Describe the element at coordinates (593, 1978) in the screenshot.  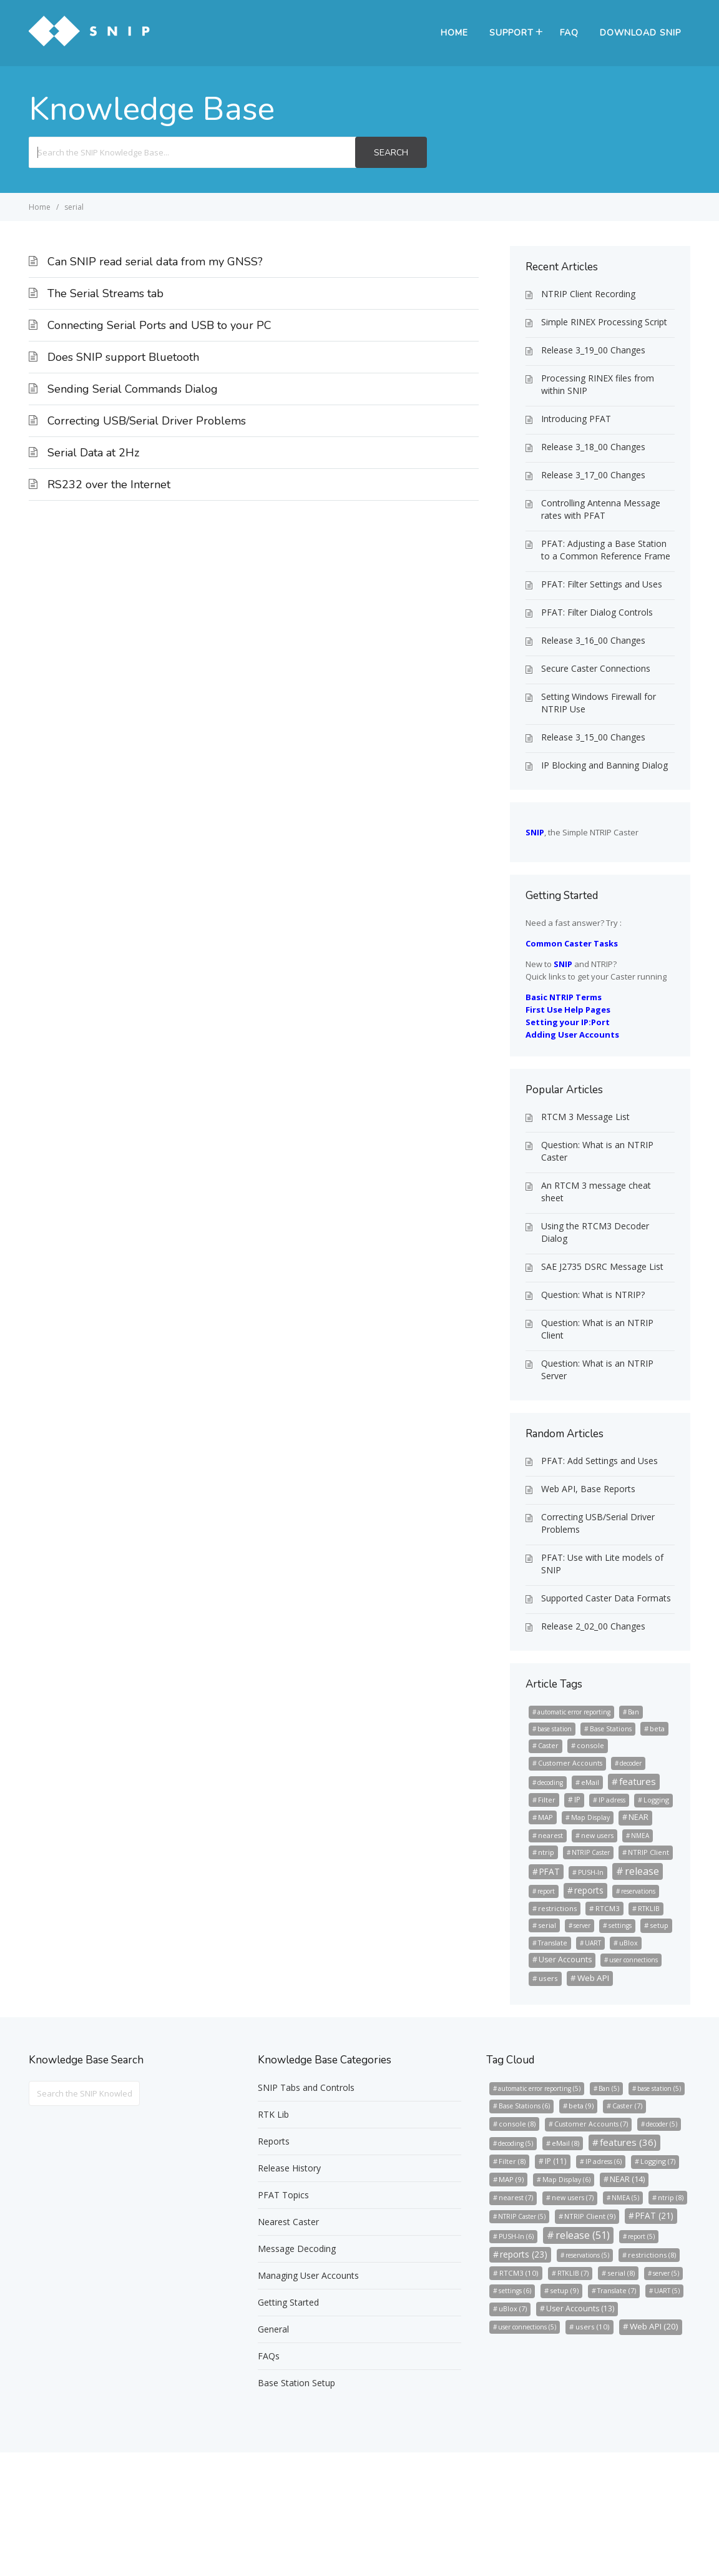
I see `Web API [Web API (20 items)]` at that location.